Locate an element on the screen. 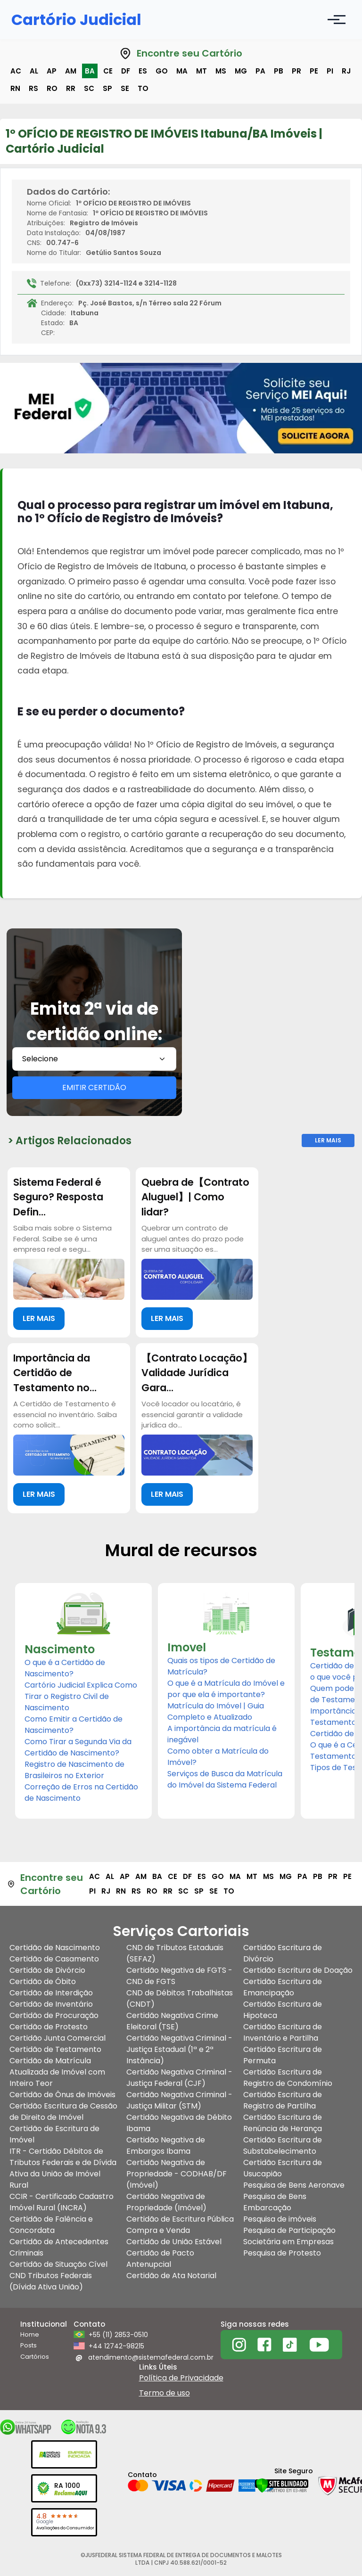  Certidão Escritura de Permuta is located at coordinates (282, 2055).